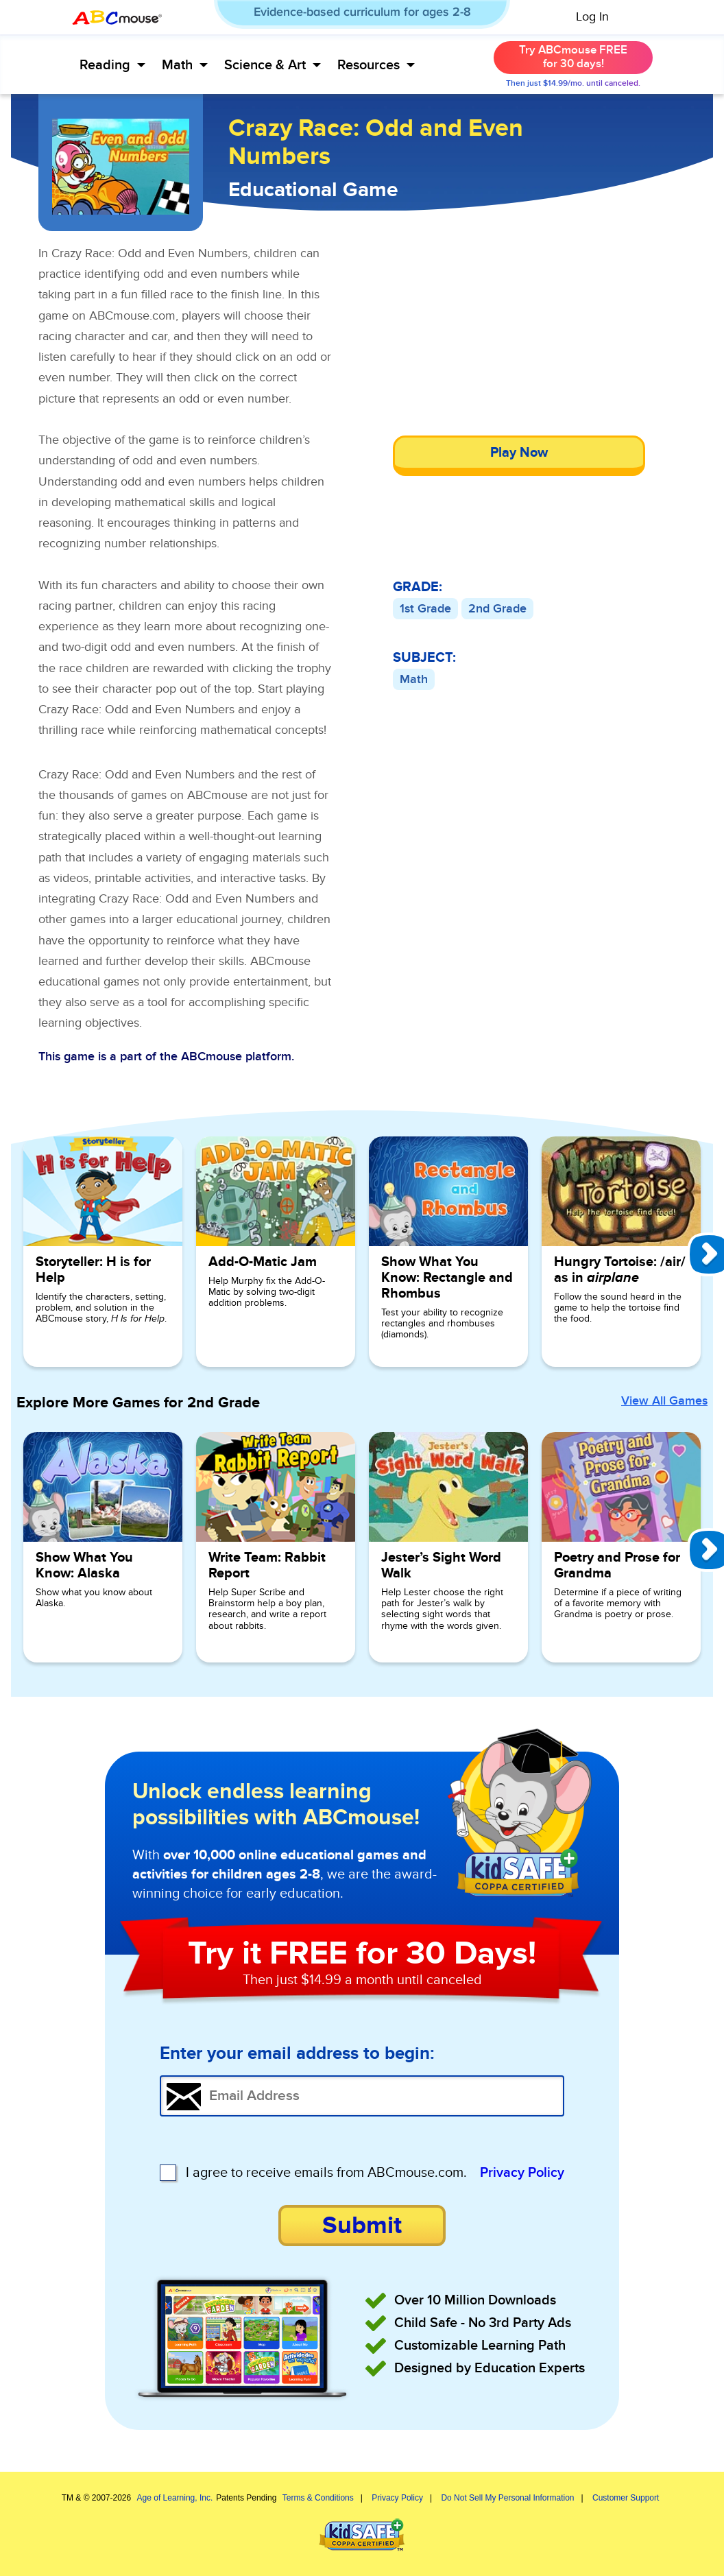  I want to click on Science & Art, so click(272, 65).